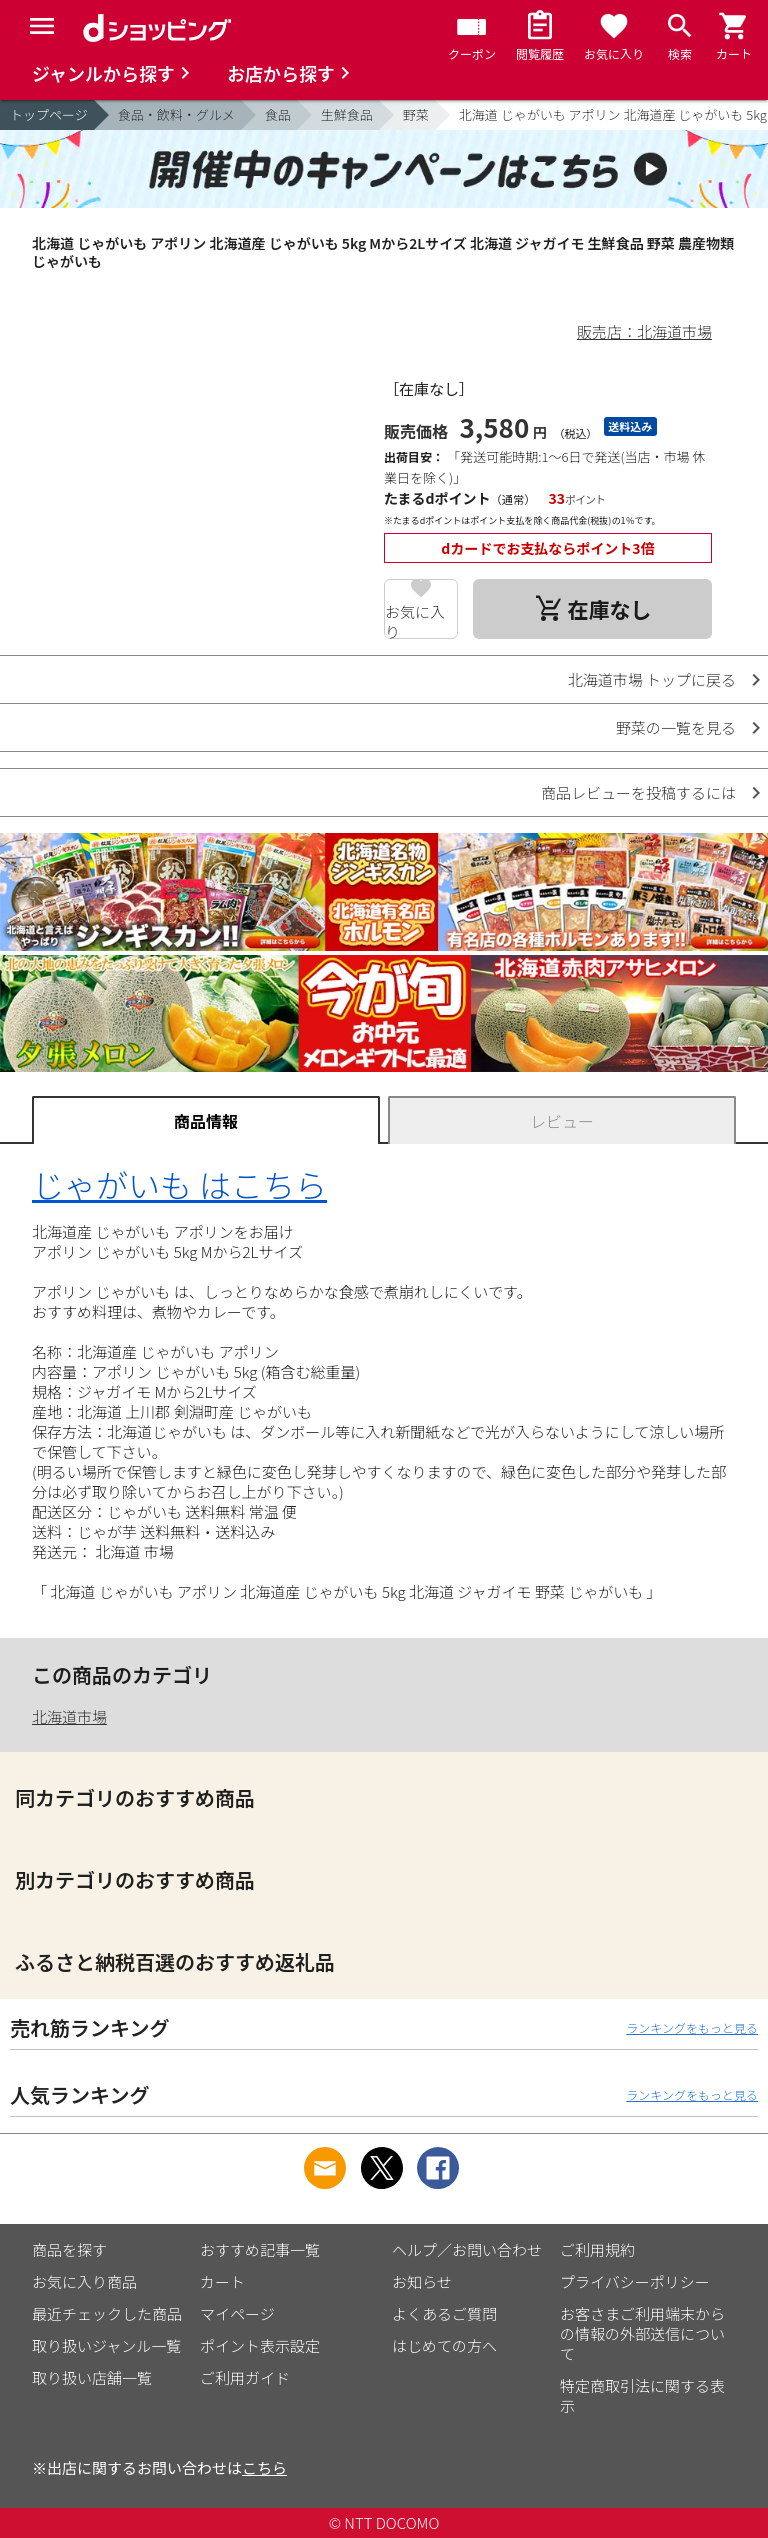  I want to click on 野菜, so click(416, 114).